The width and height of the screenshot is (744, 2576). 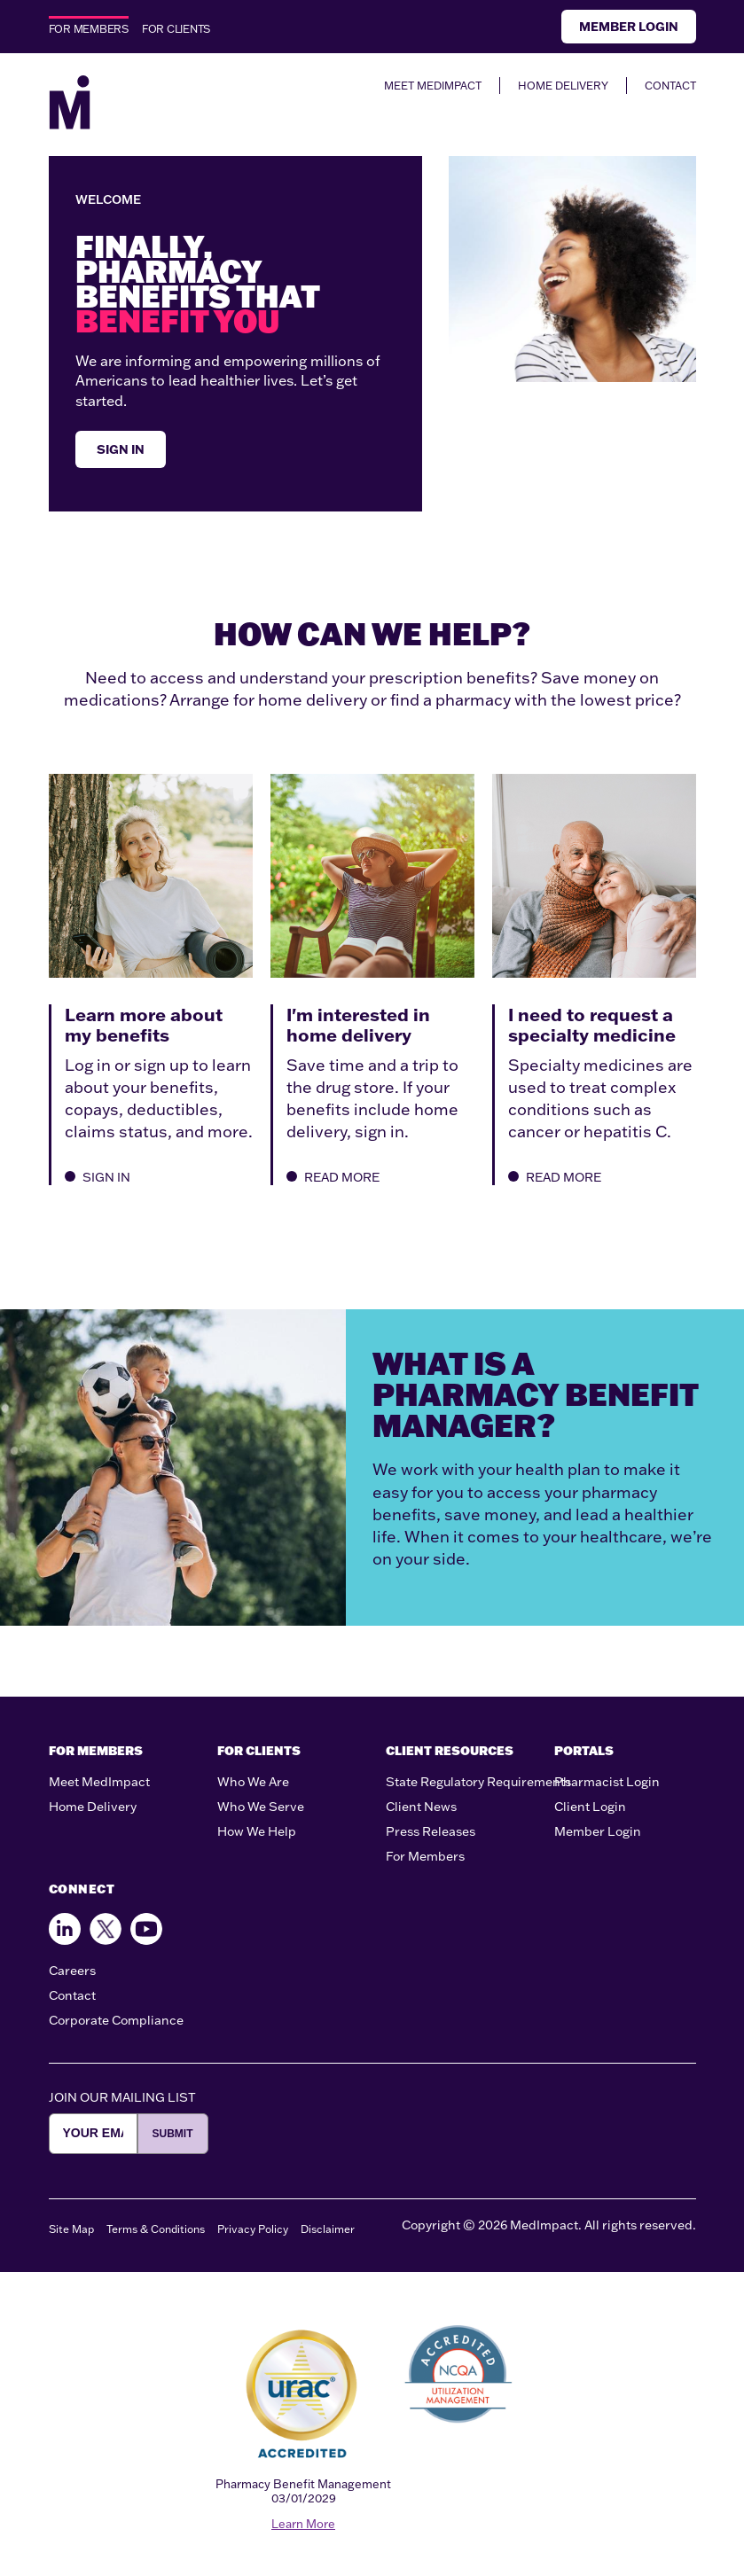 What do you see at coordinates (628, 27) in the screenshot?
I see `Member Login` at bounding box center [628, 27].